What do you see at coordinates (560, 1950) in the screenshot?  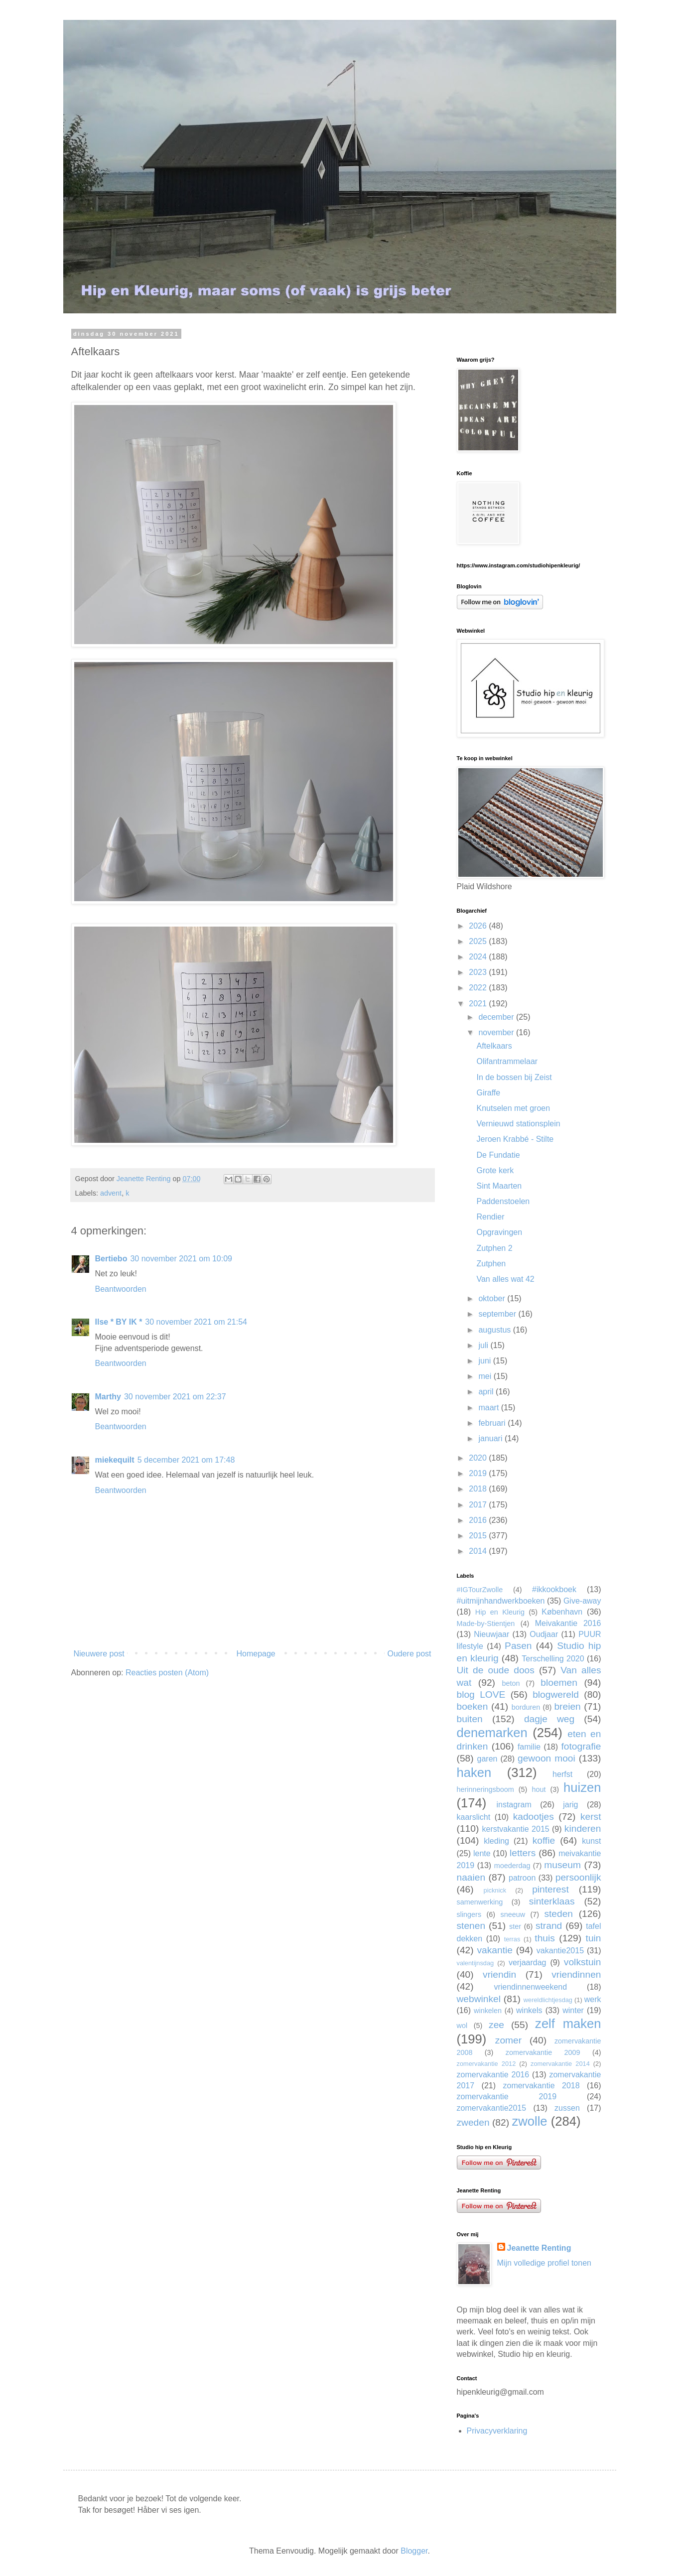 I see `vakantie2015` at bounding box center [560, 1950].